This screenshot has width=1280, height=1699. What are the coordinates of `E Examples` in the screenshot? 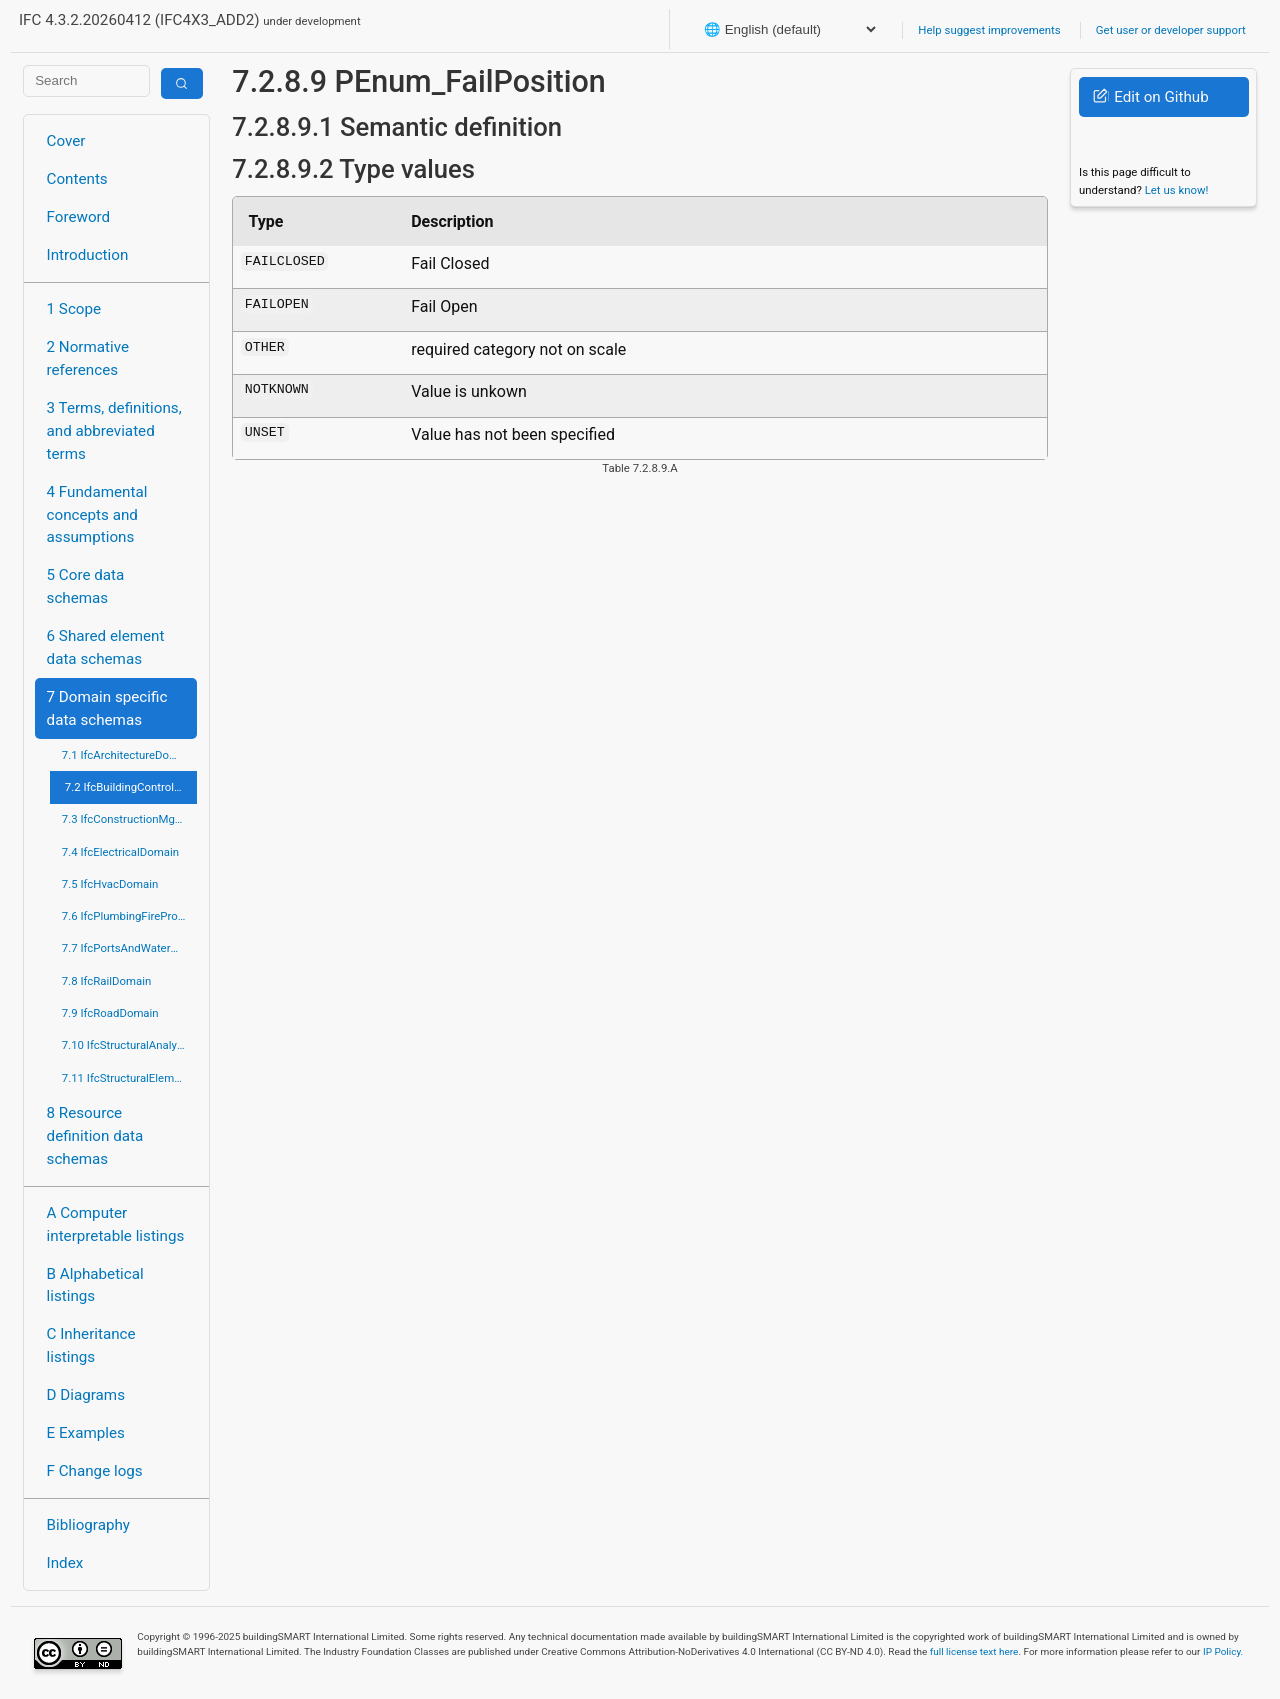 It's located at (86, 1433).